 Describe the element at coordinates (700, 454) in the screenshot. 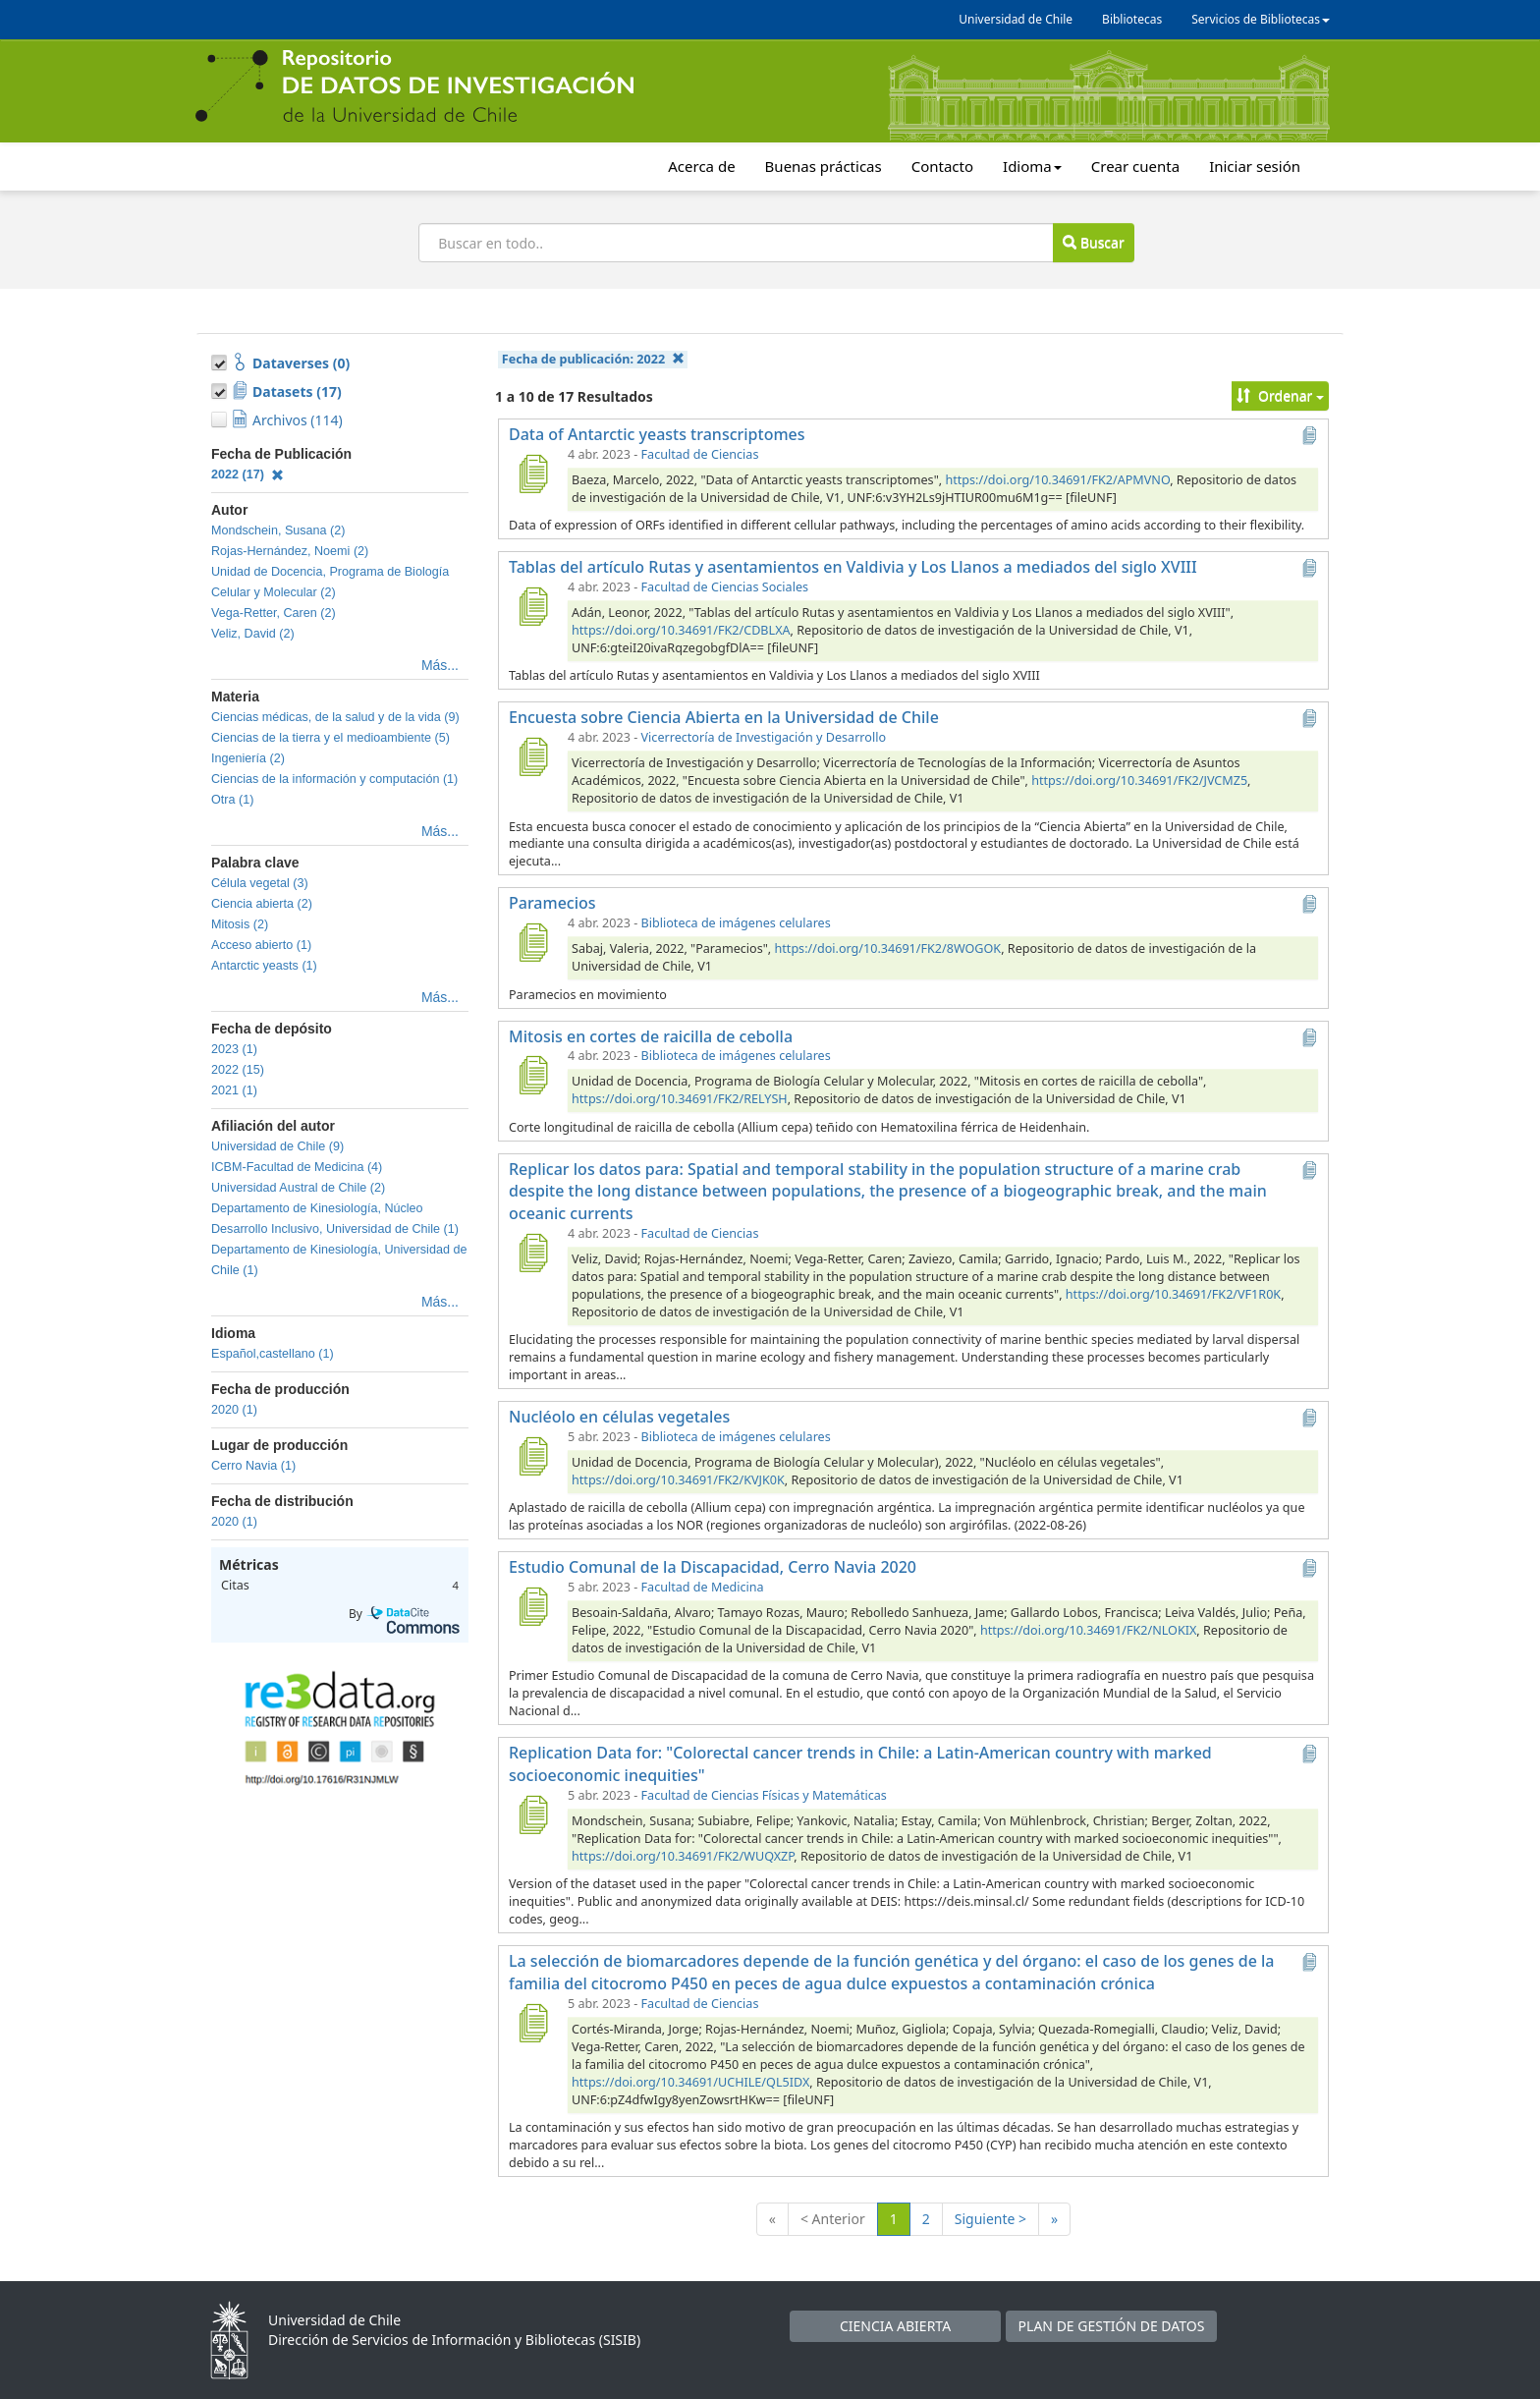

I see `Facultad de Ciencias` at that location.